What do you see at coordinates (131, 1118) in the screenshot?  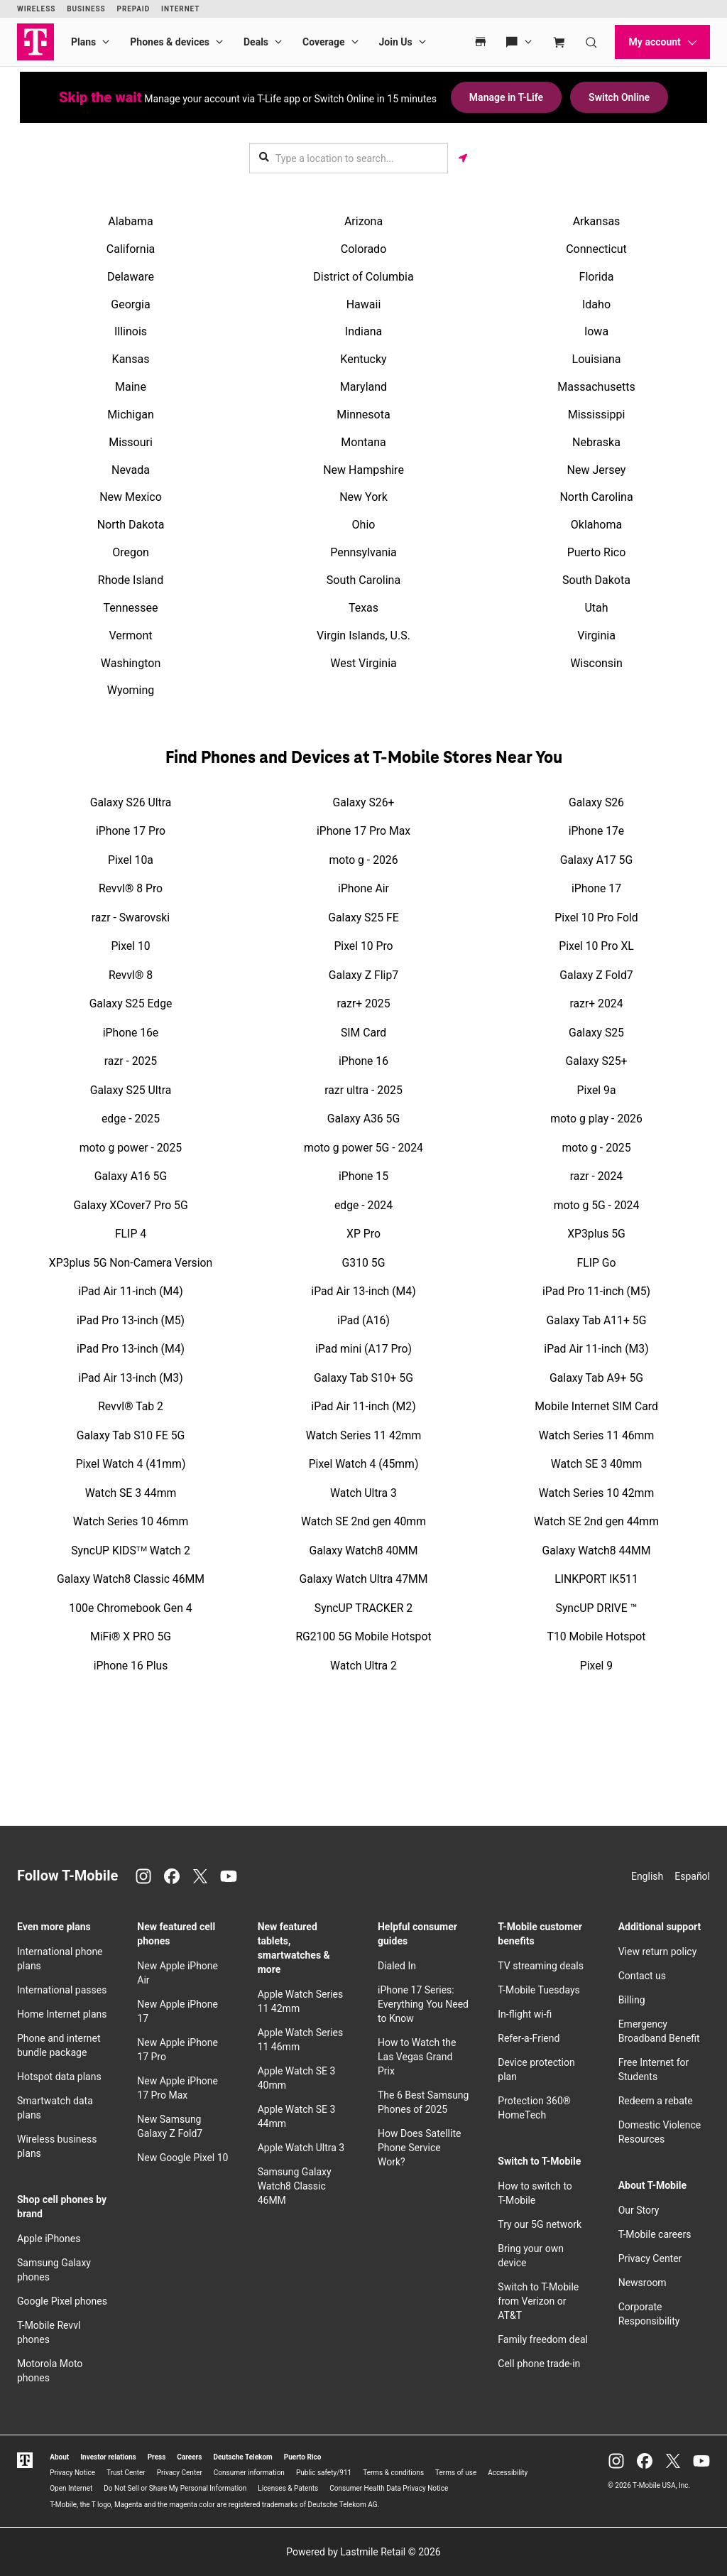 I see `edge - 2025` at bounding box center [131, 1118].